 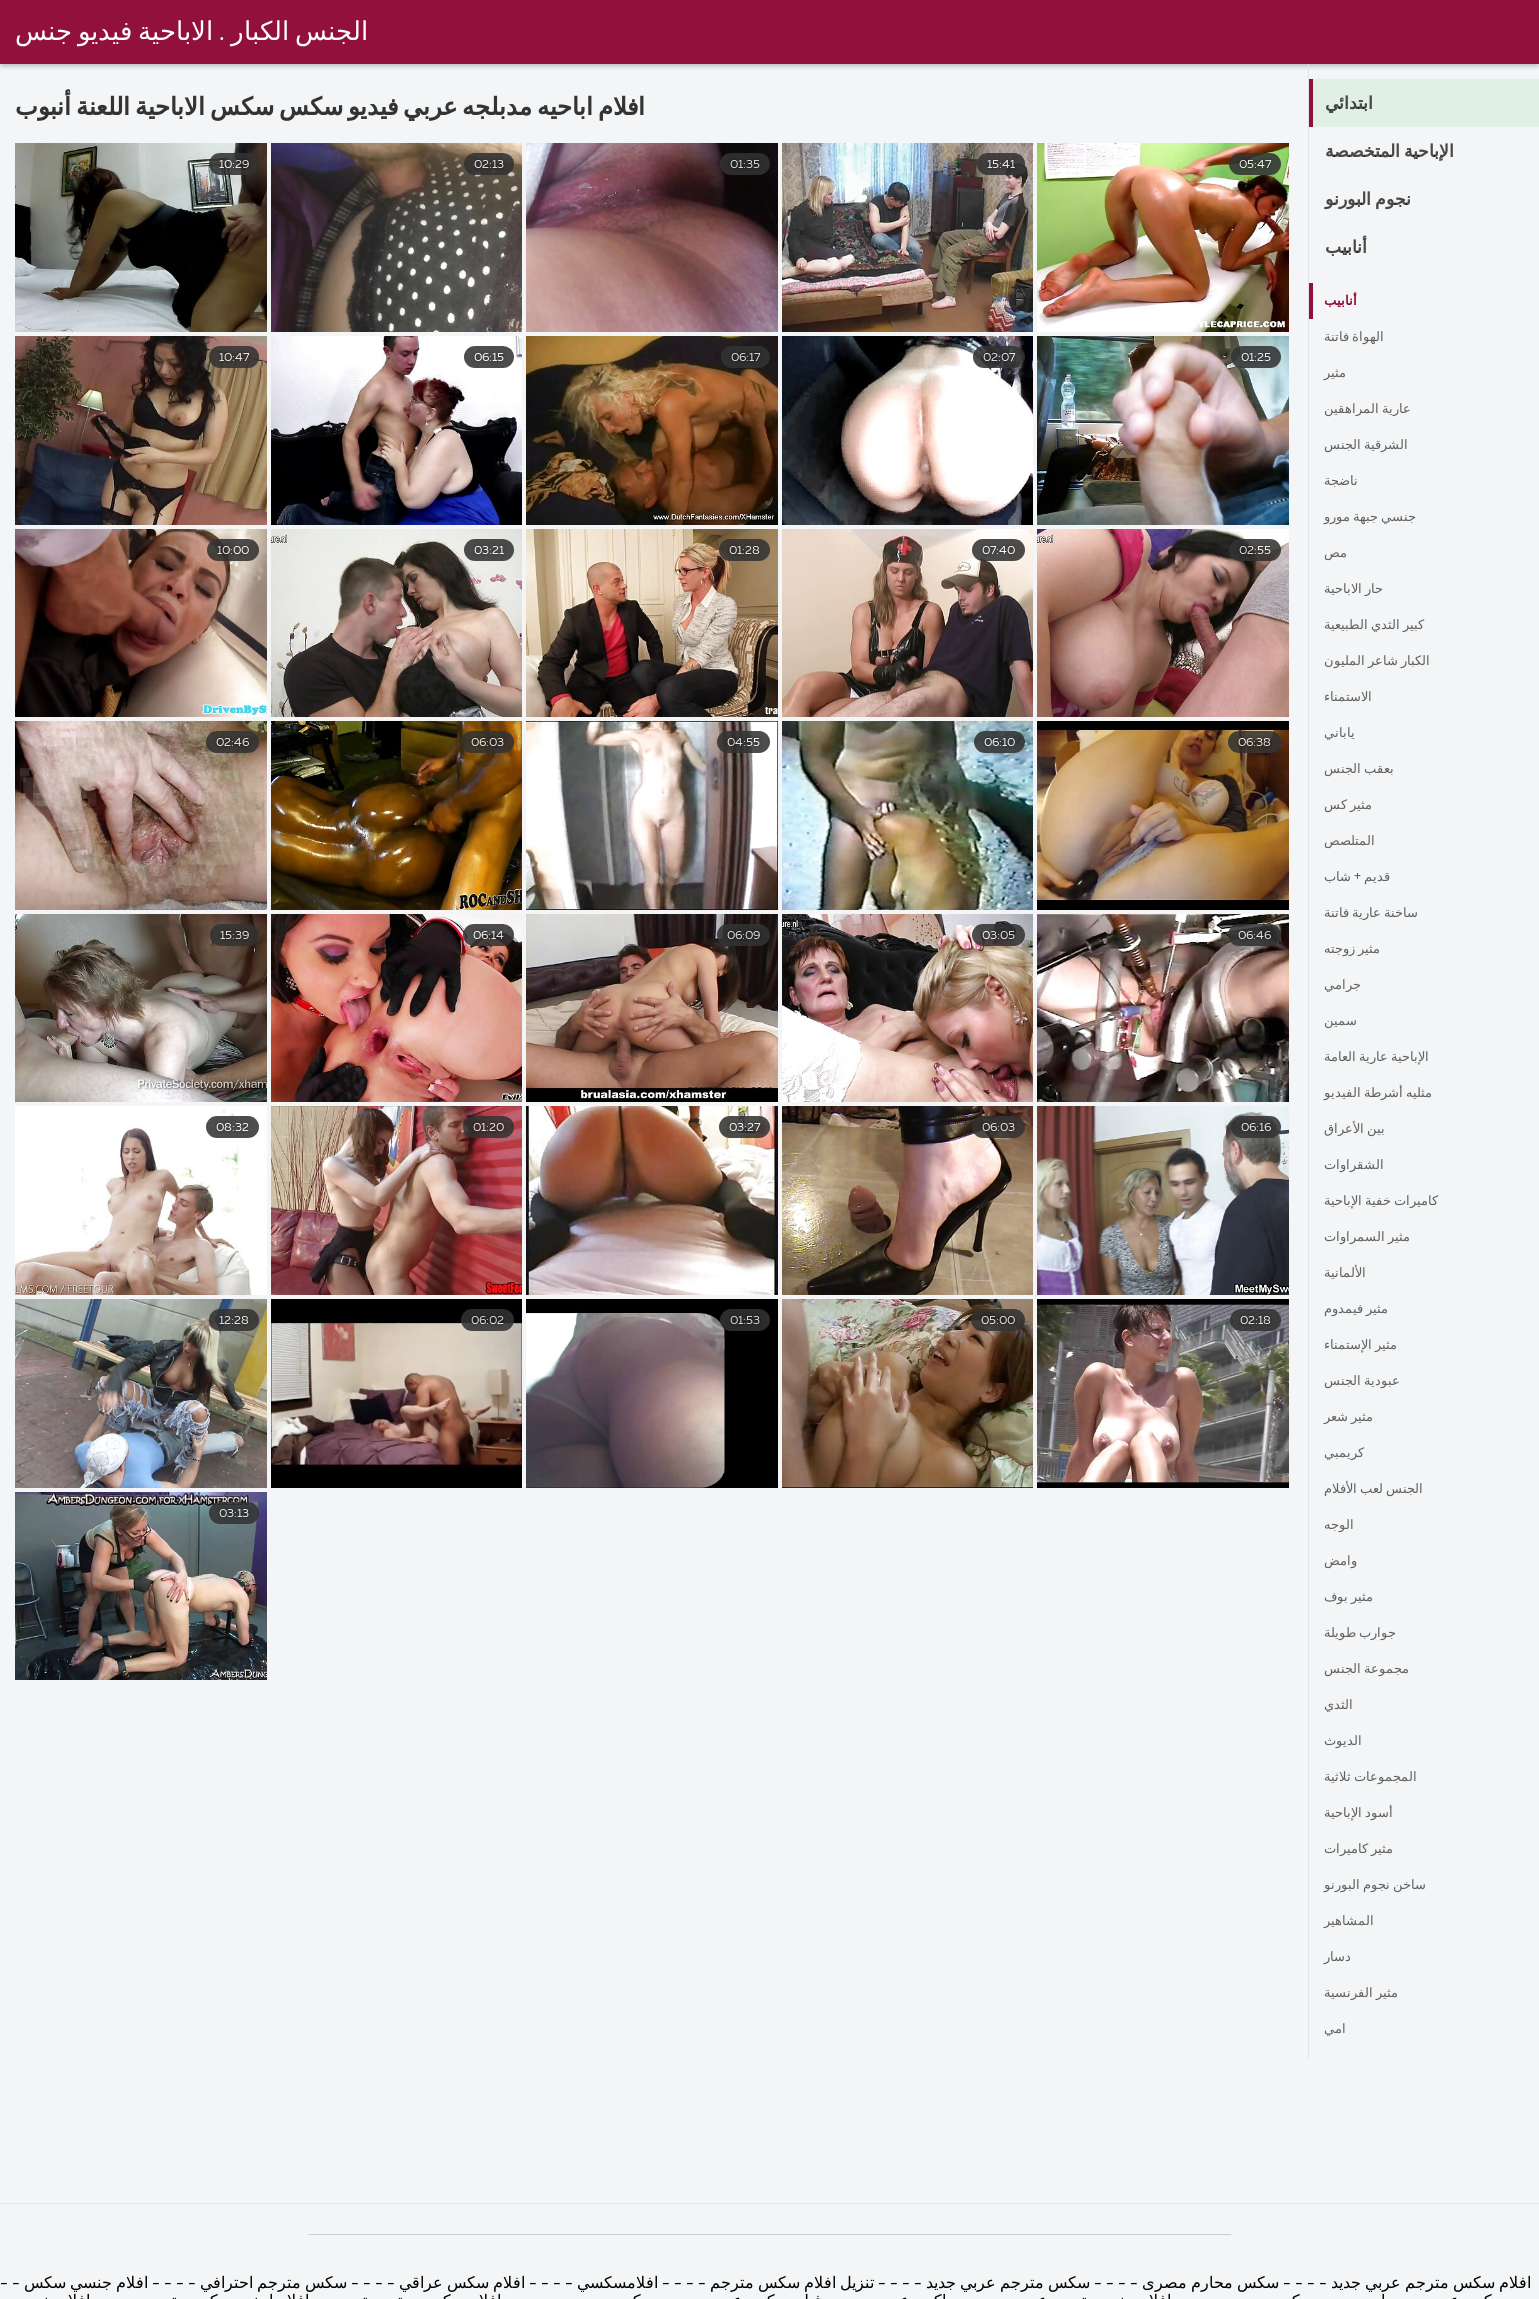 I want to click on مثير بوف, so click(x=1354, y=1598).